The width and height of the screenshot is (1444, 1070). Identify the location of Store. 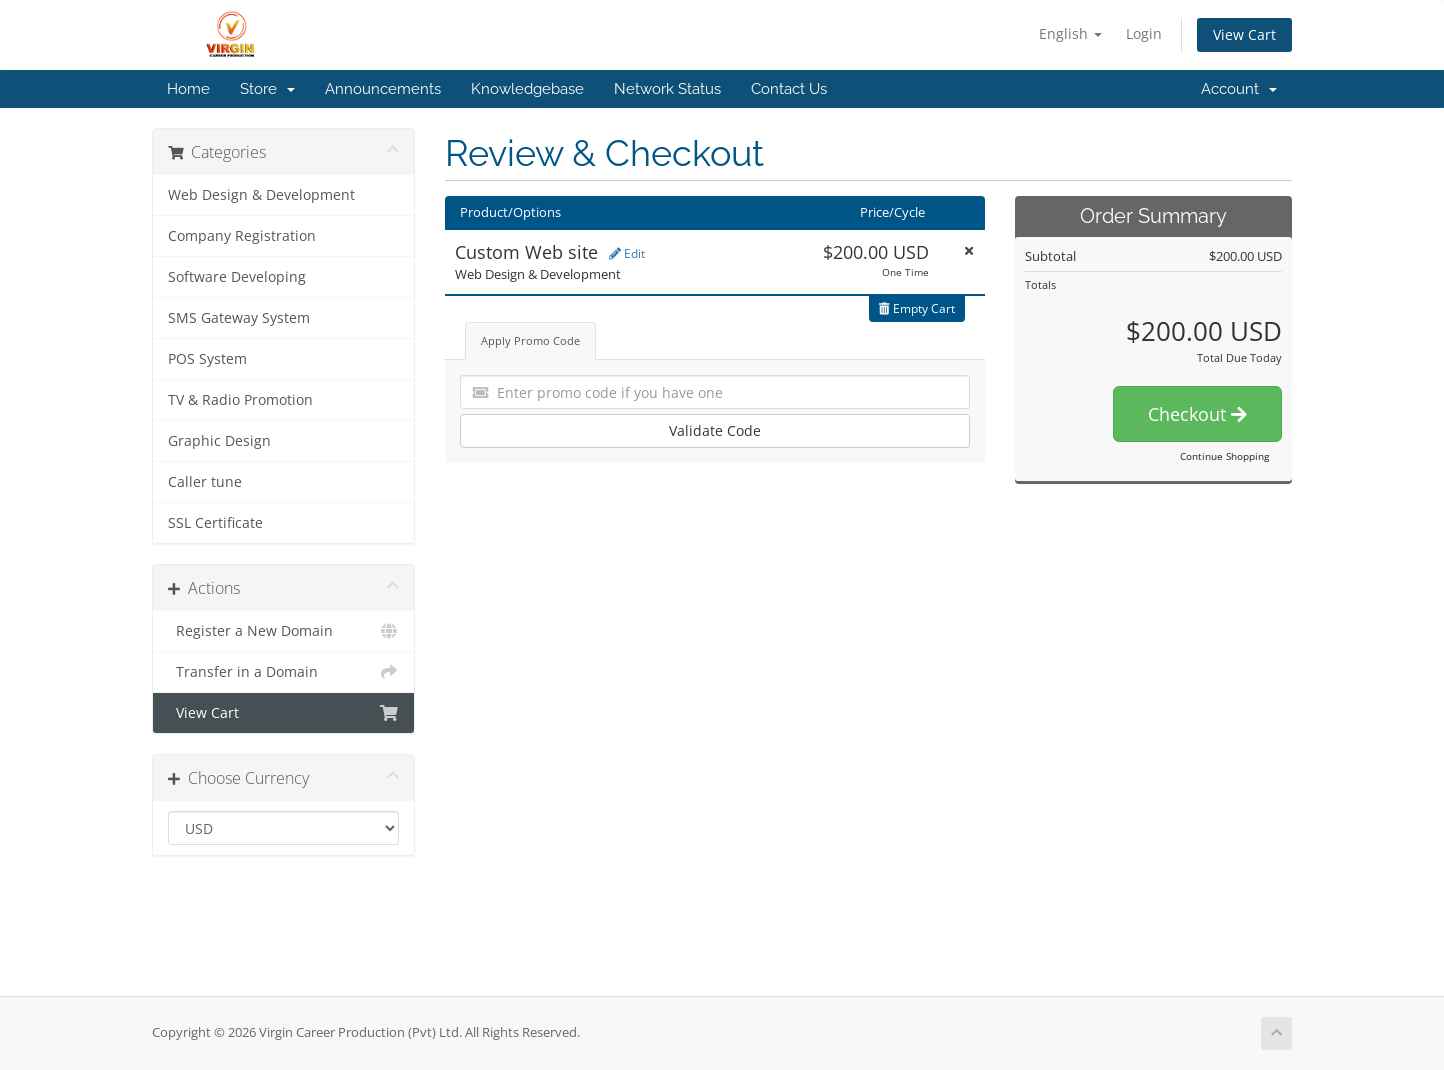
(267, 89).